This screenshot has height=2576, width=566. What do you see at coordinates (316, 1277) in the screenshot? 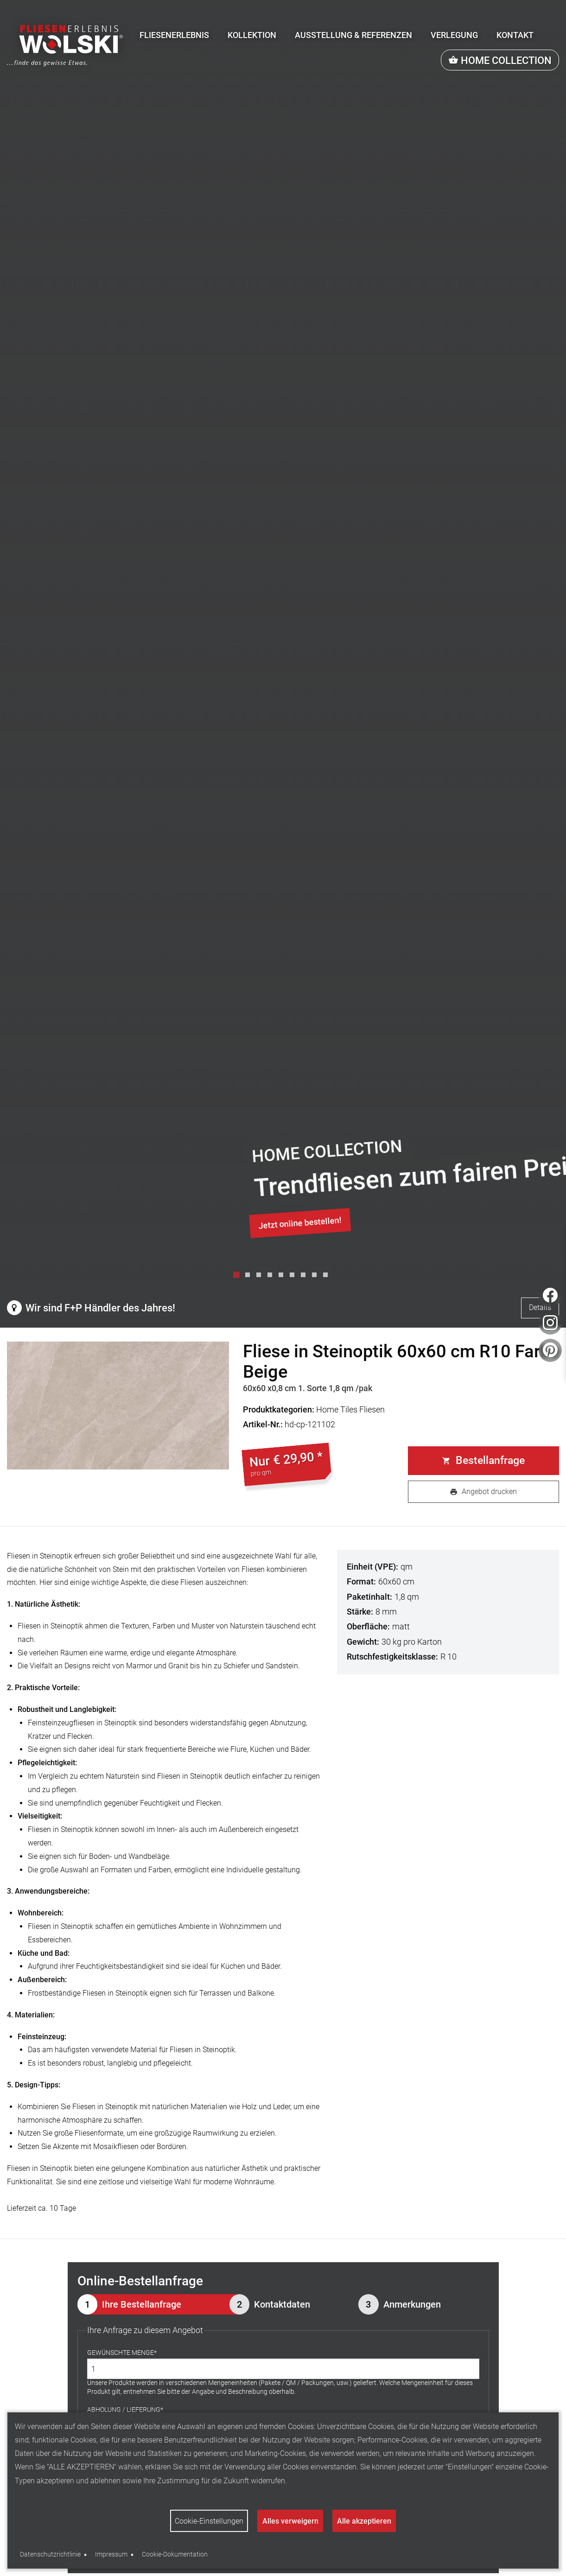
I see `8 [tab]` at bounding box center [316, 1277].